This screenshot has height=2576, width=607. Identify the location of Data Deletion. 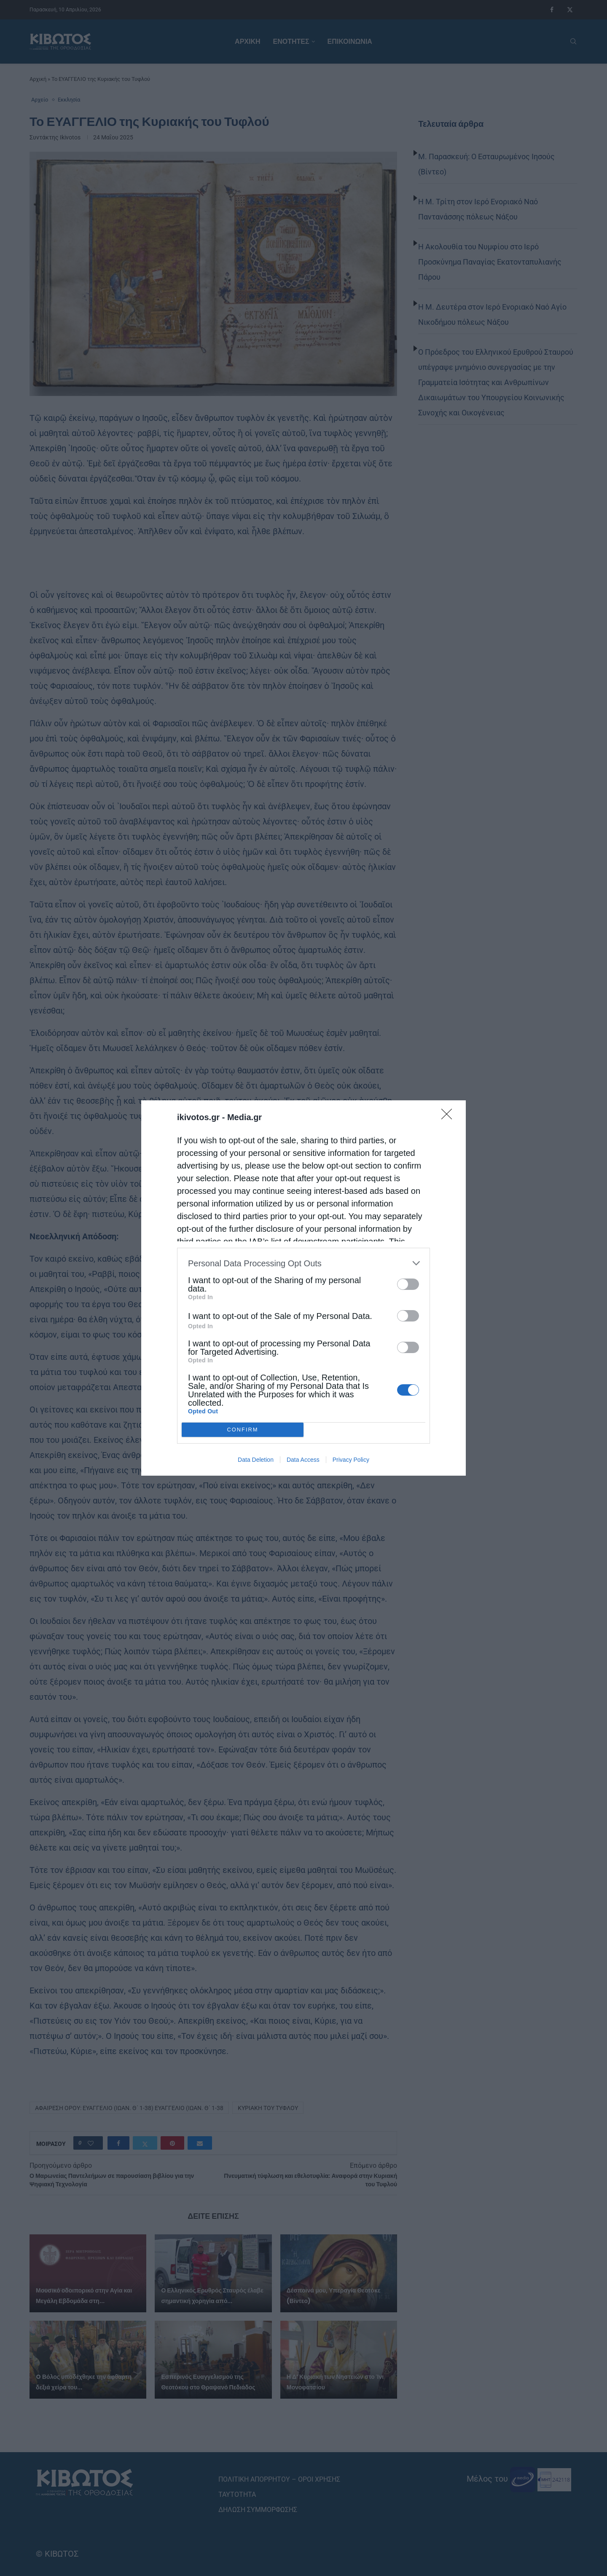
(256, 1459).